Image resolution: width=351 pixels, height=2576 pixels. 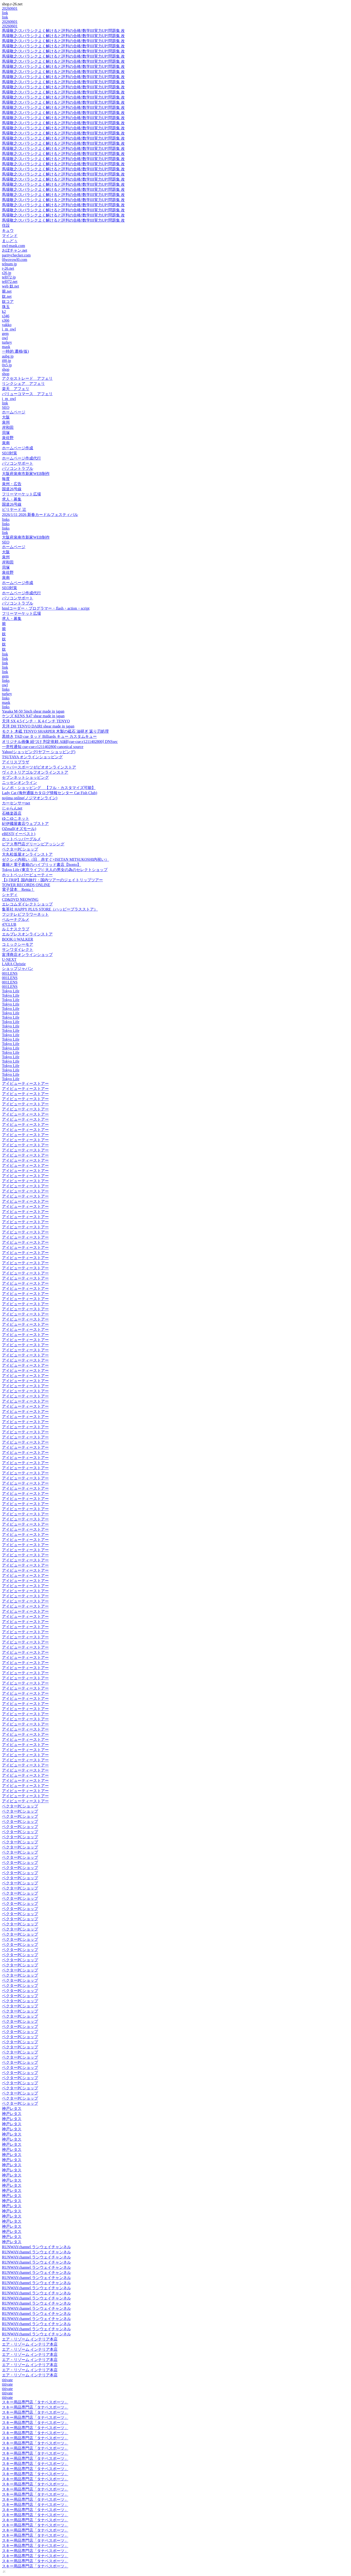 I want to click on 珠玉, so click(x=6, y=307).